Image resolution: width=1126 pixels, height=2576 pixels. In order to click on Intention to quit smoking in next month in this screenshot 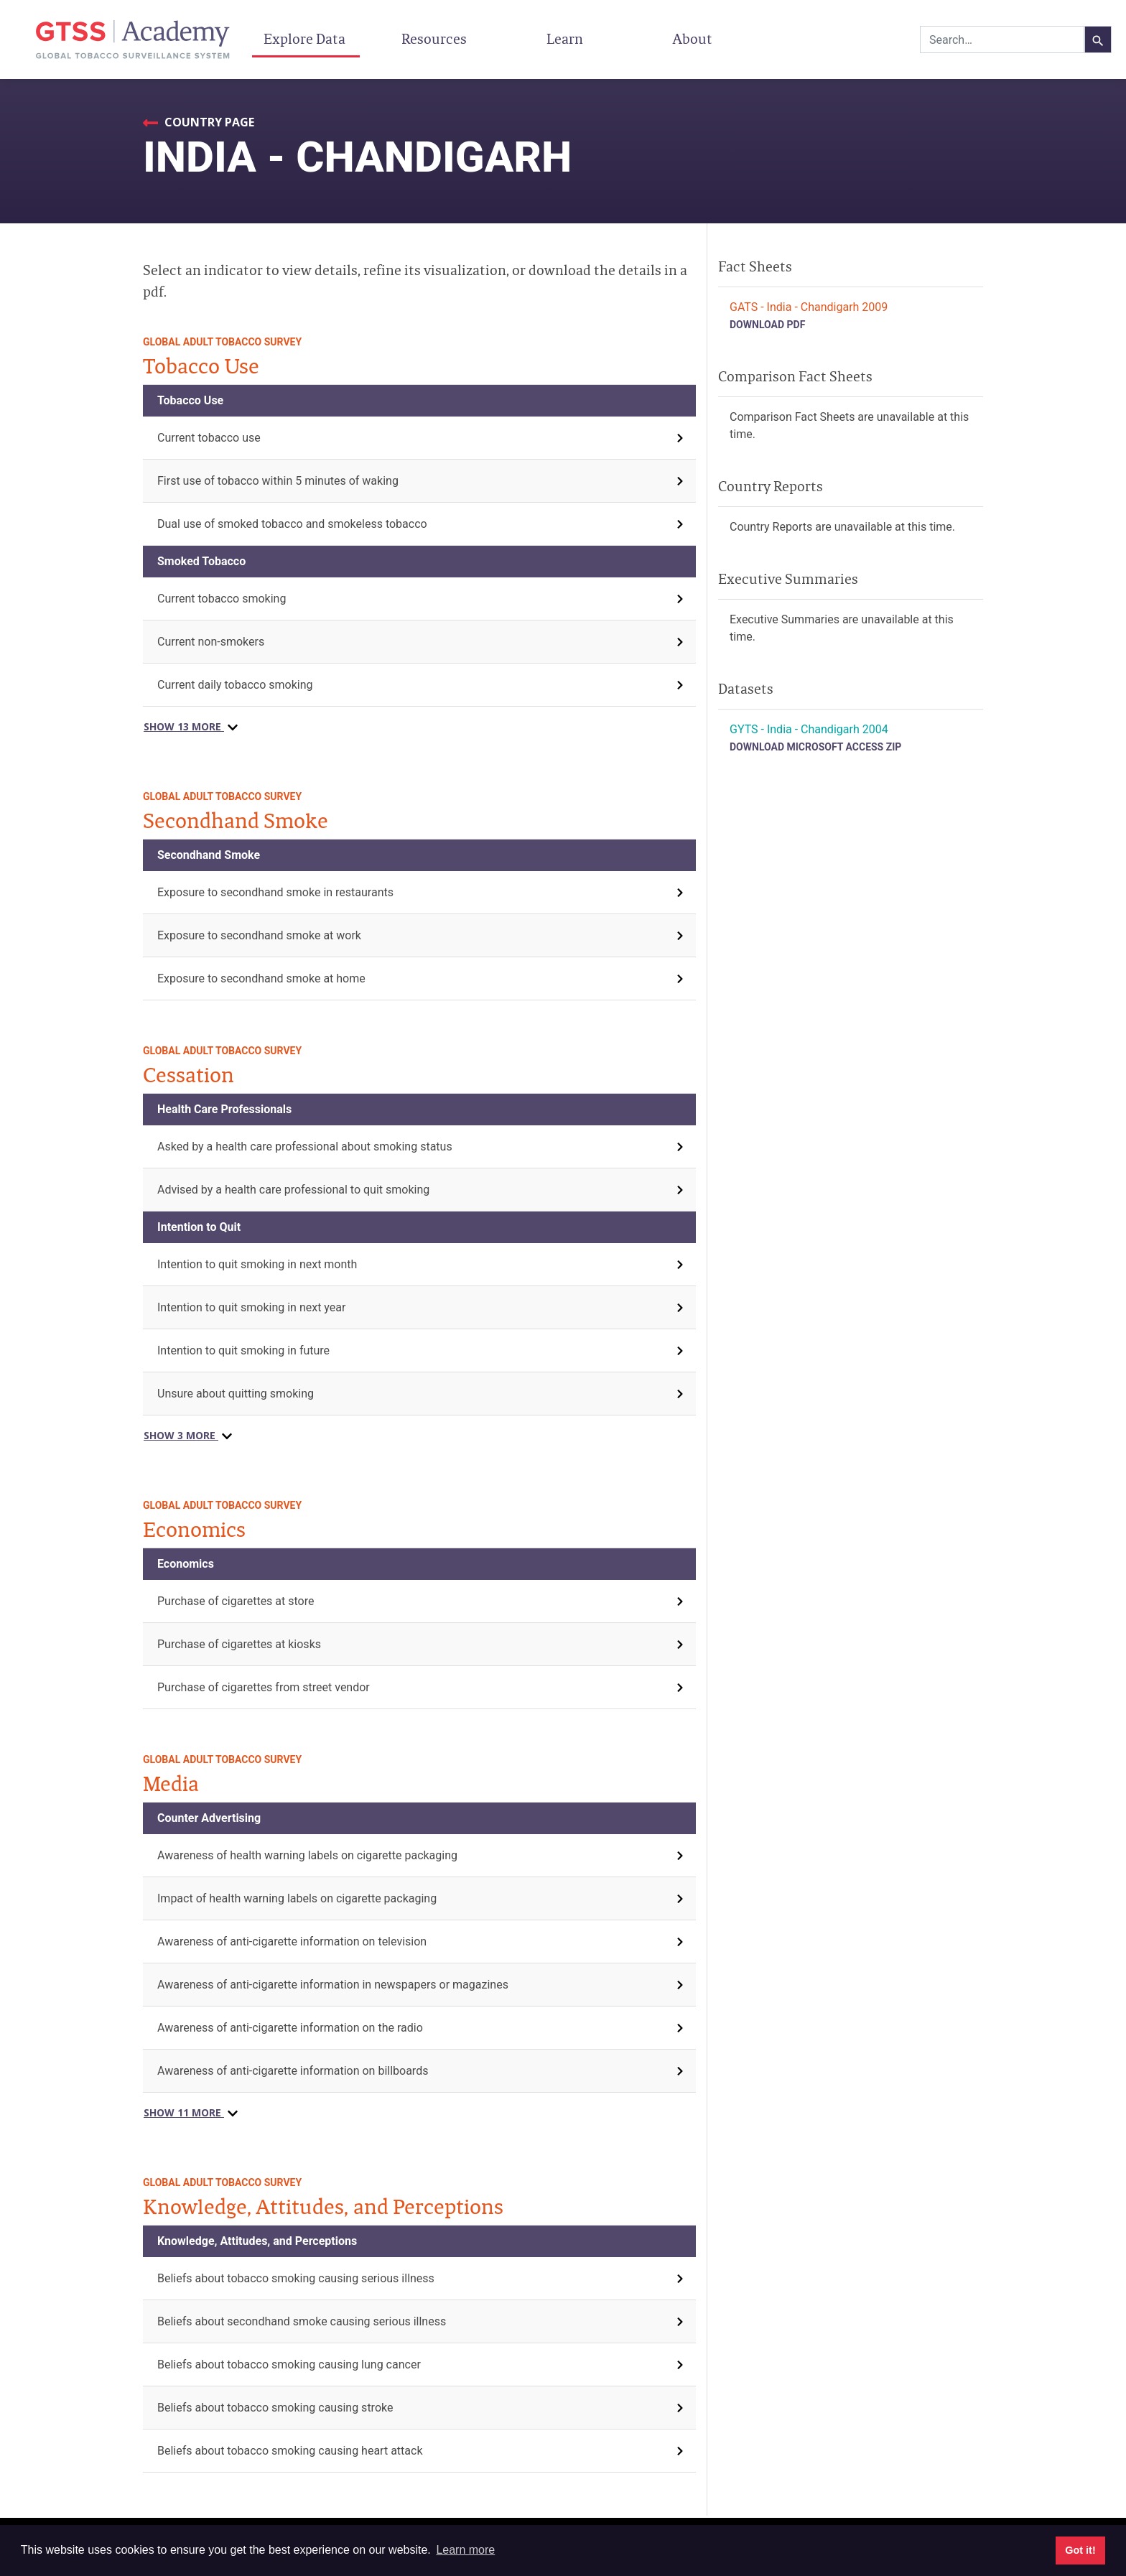, I will do `click(257, 1264)`.